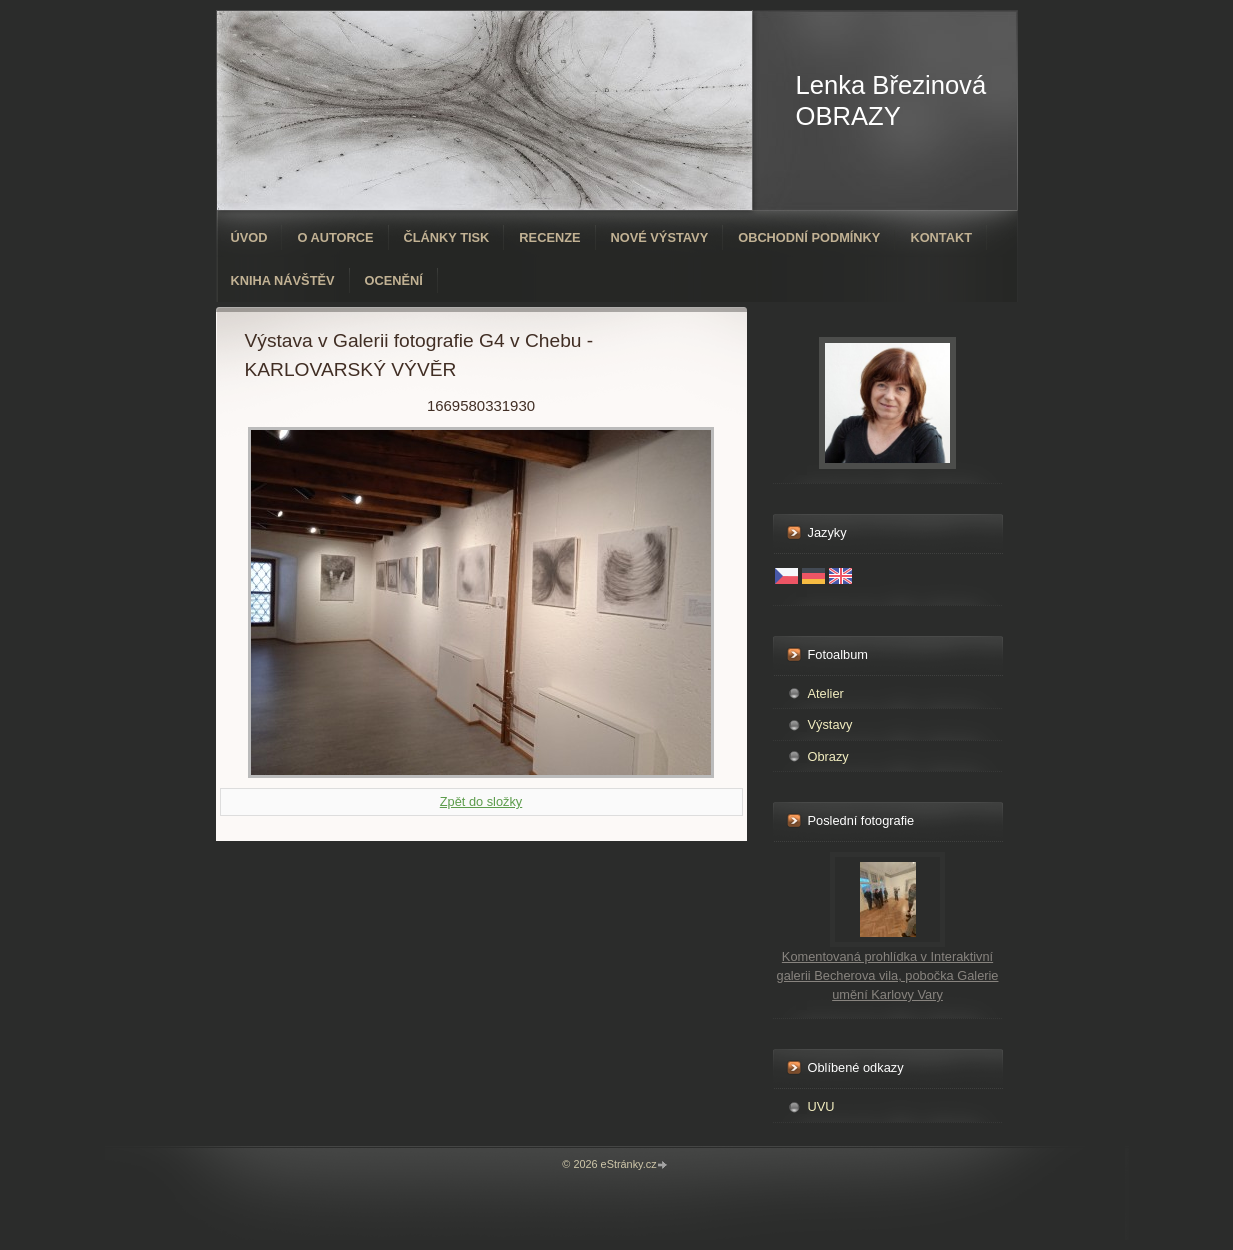 This screenshot has width=1233, height=1250. I want to click on Komentovaná prohlídka v Interaktivní galerii Becherova vila, pobočka Galerie umění Karlovy Vary, so click(888, 975).